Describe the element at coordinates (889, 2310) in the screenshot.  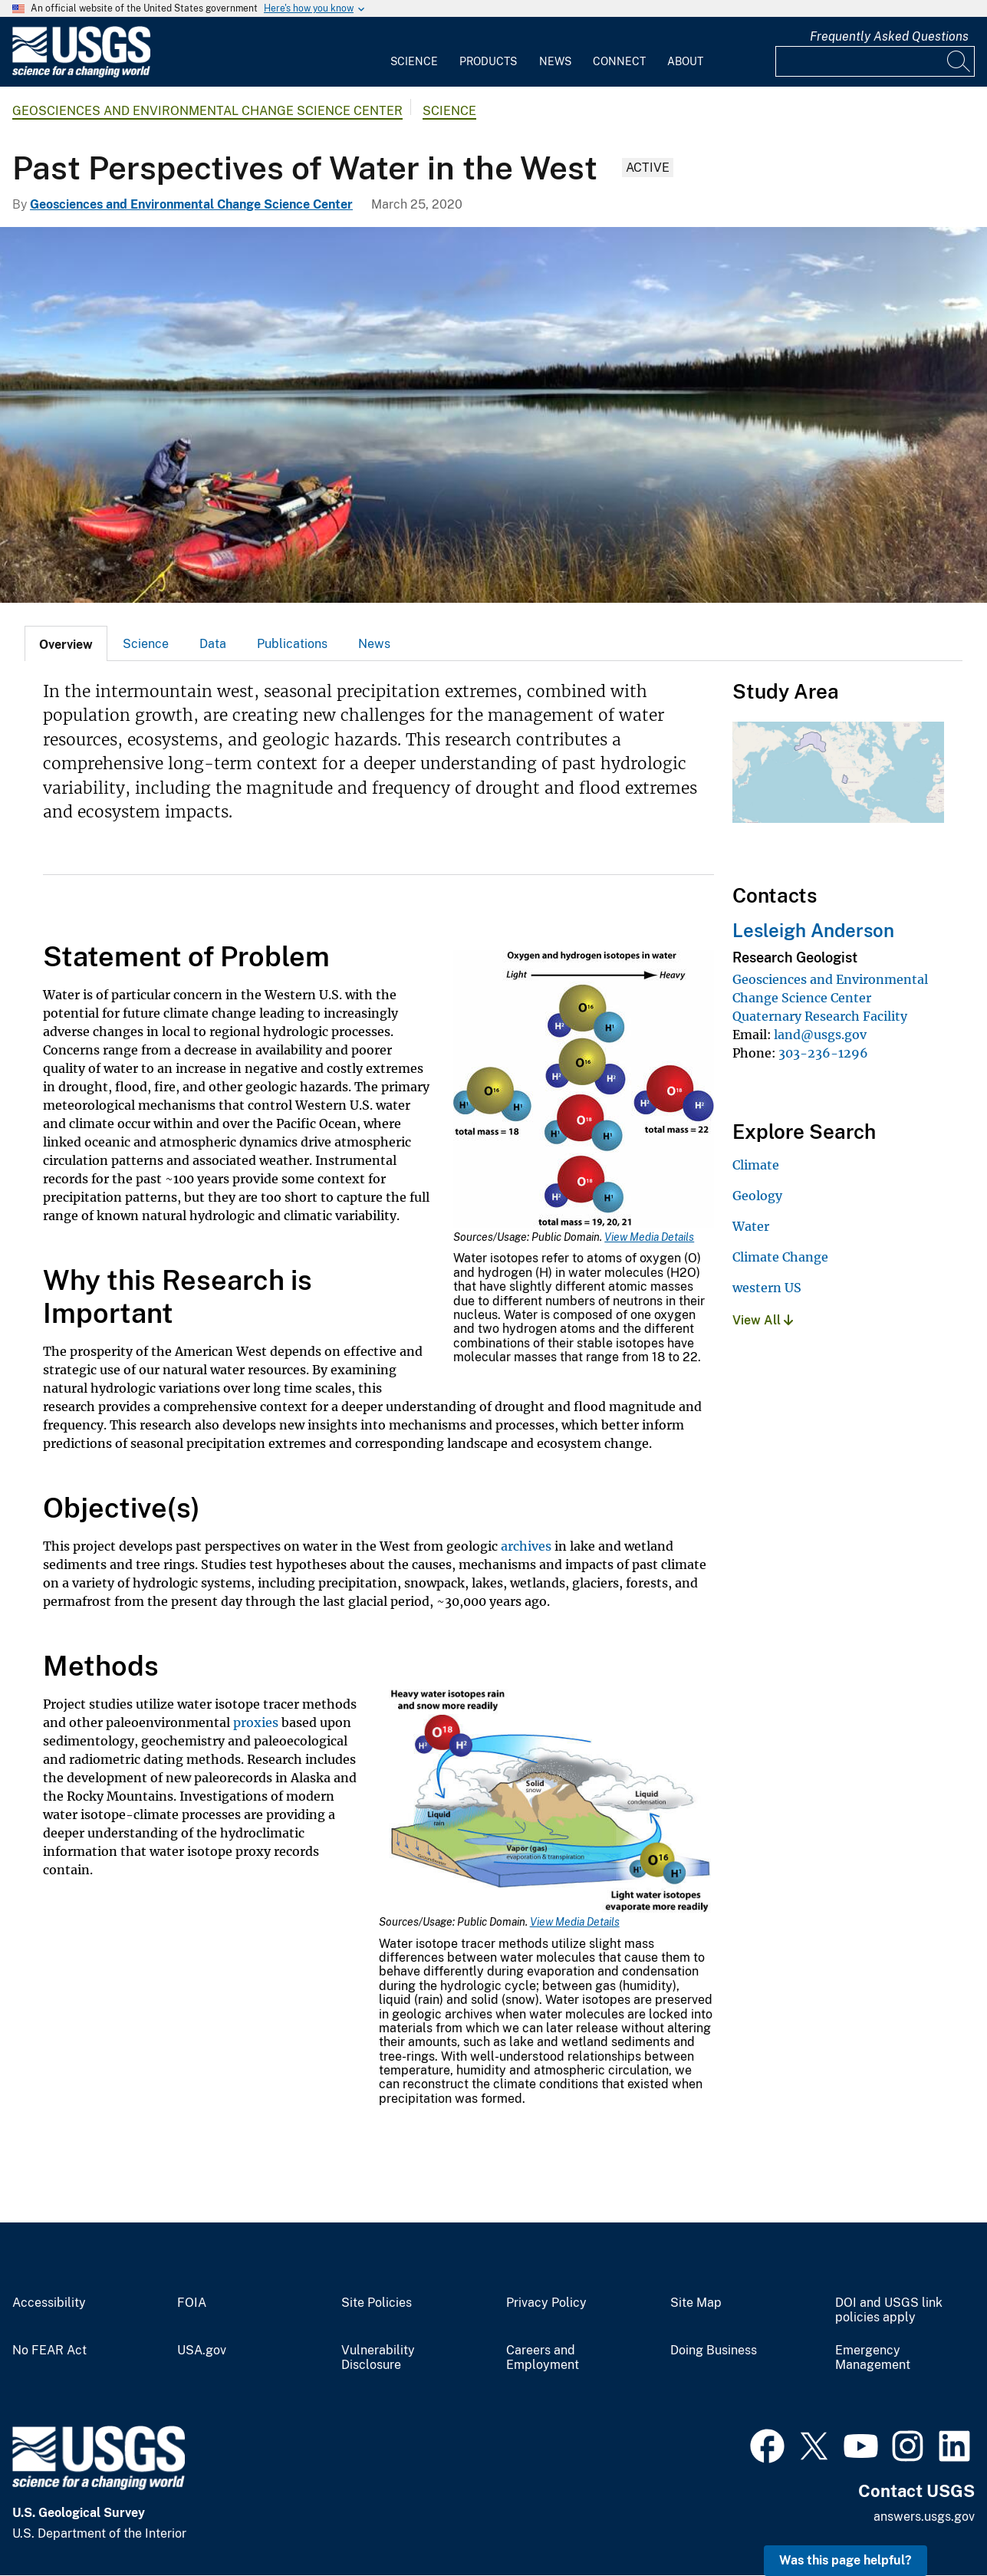
I see `DOI and USGS link policies apply` at that location.